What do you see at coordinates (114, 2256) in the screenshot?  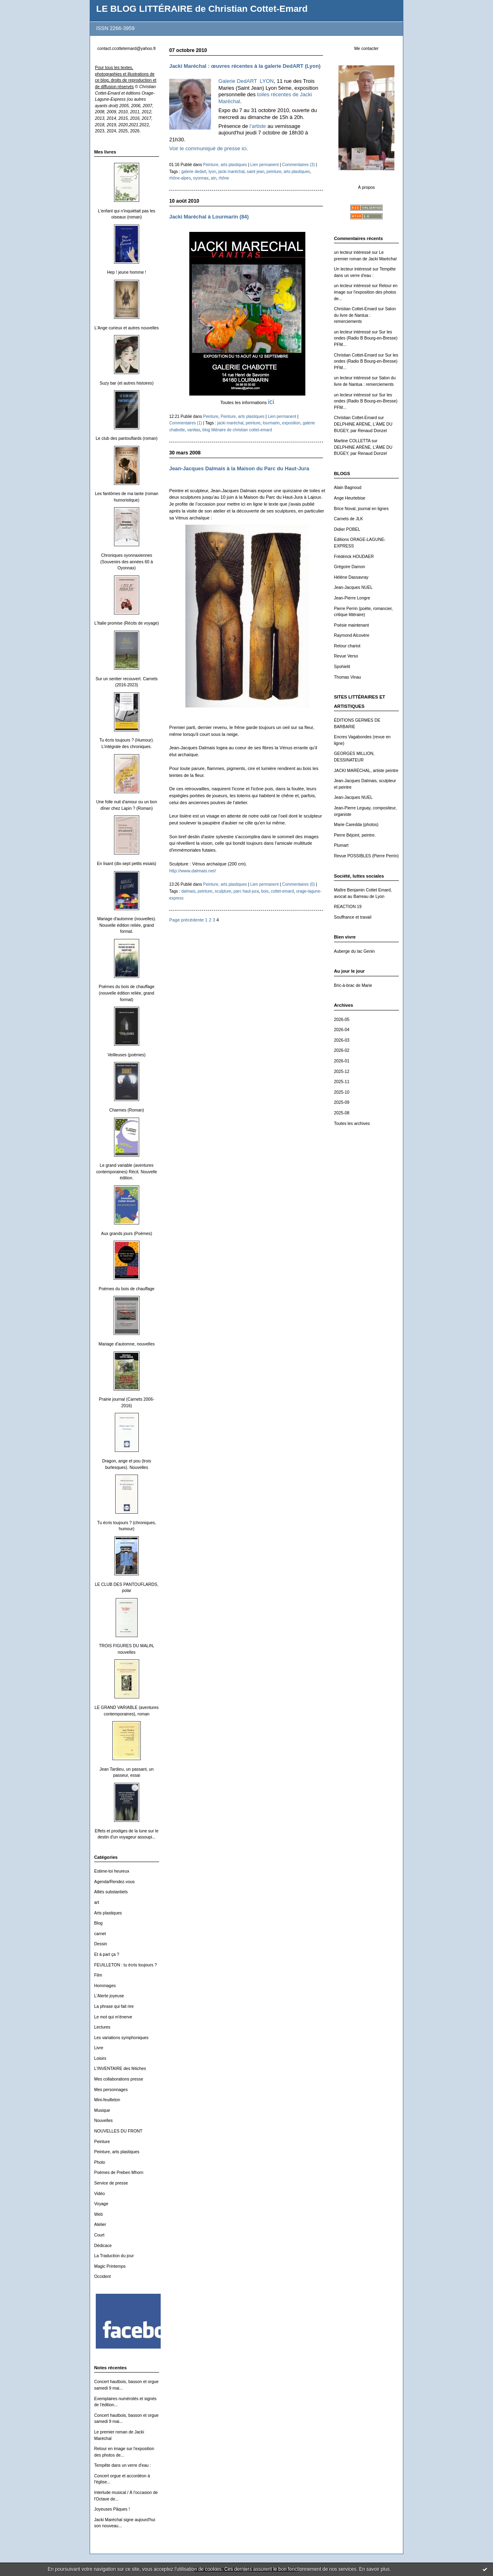 I see `La Traduction du jour` at bounding box center [114, 2256].